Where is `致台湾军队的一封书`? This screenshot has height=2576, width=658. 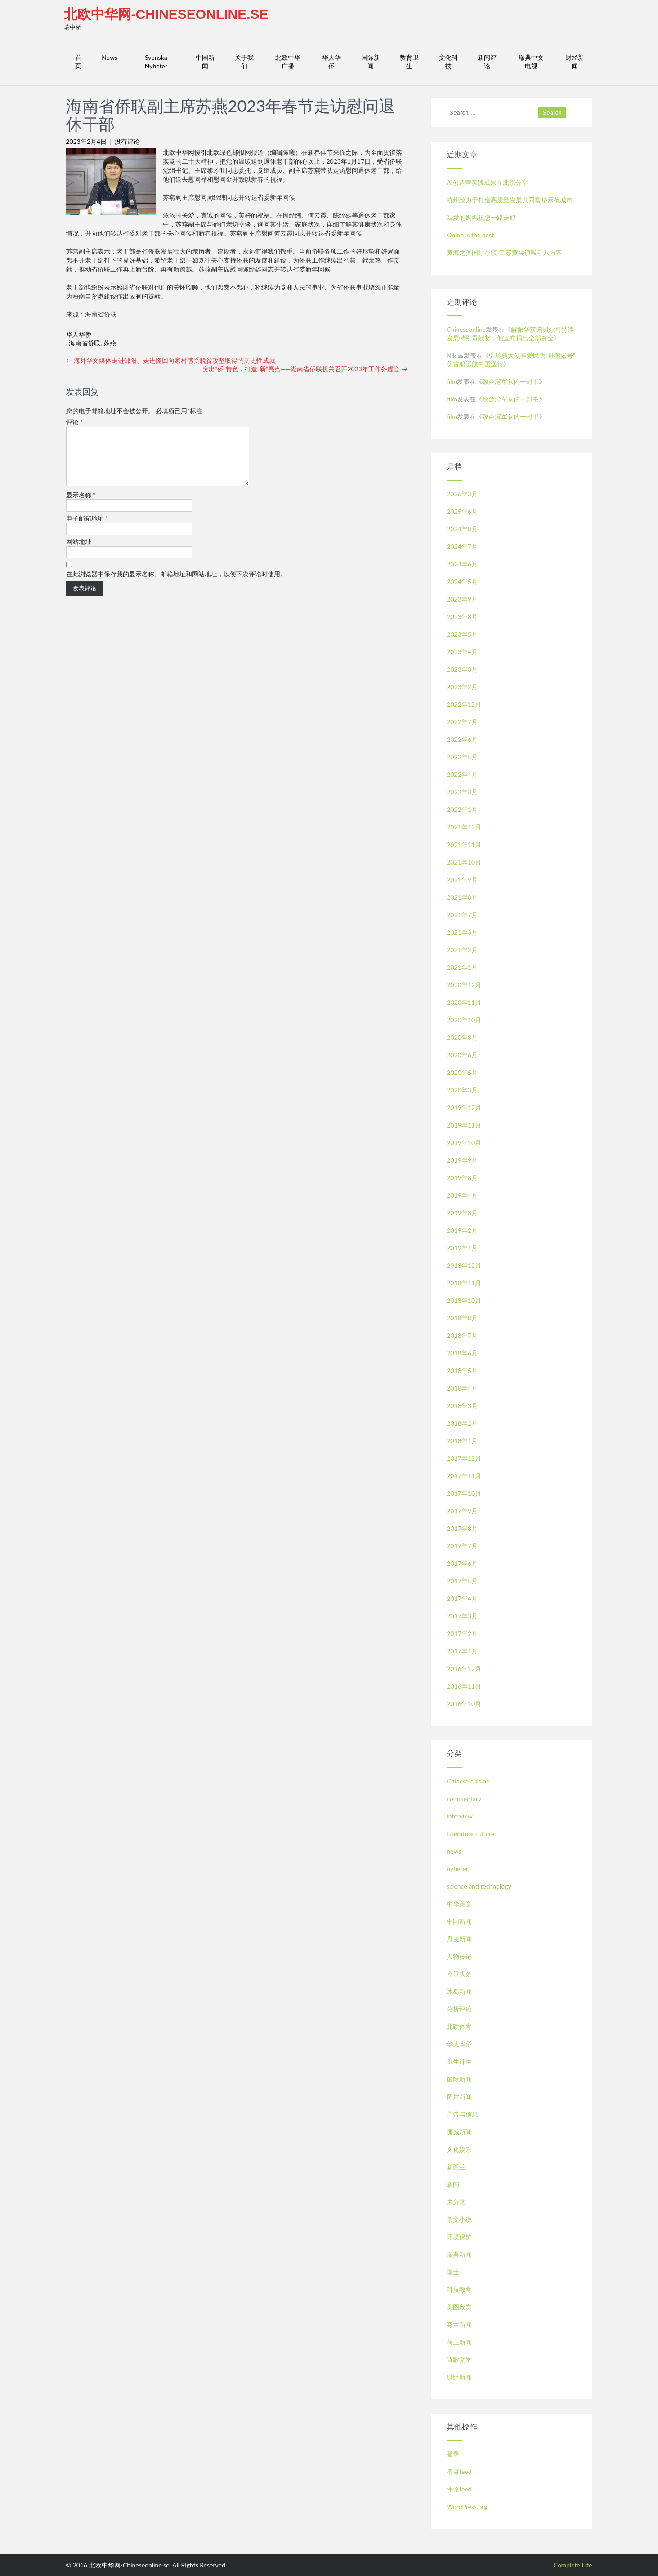
致台湾军队的一封书 is located at coordinates (510, 381).